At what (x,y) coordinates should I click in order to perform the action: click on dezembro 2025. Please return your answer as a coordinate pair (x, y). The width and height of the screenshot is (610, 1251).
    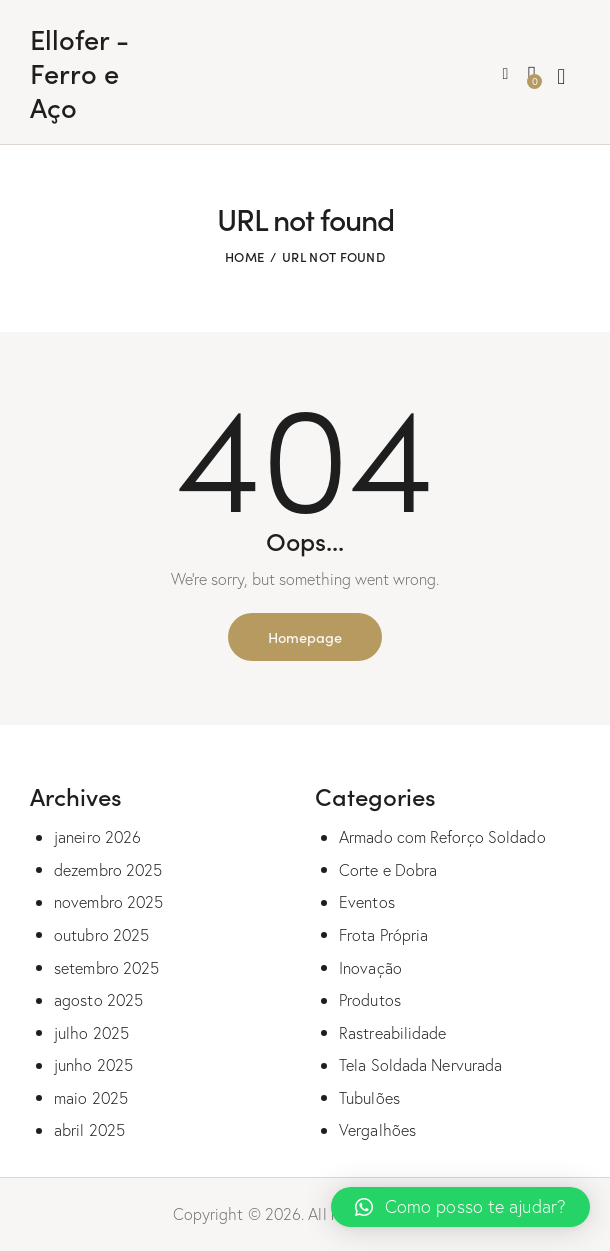
    Looking at the image, I should click on (108, 870).